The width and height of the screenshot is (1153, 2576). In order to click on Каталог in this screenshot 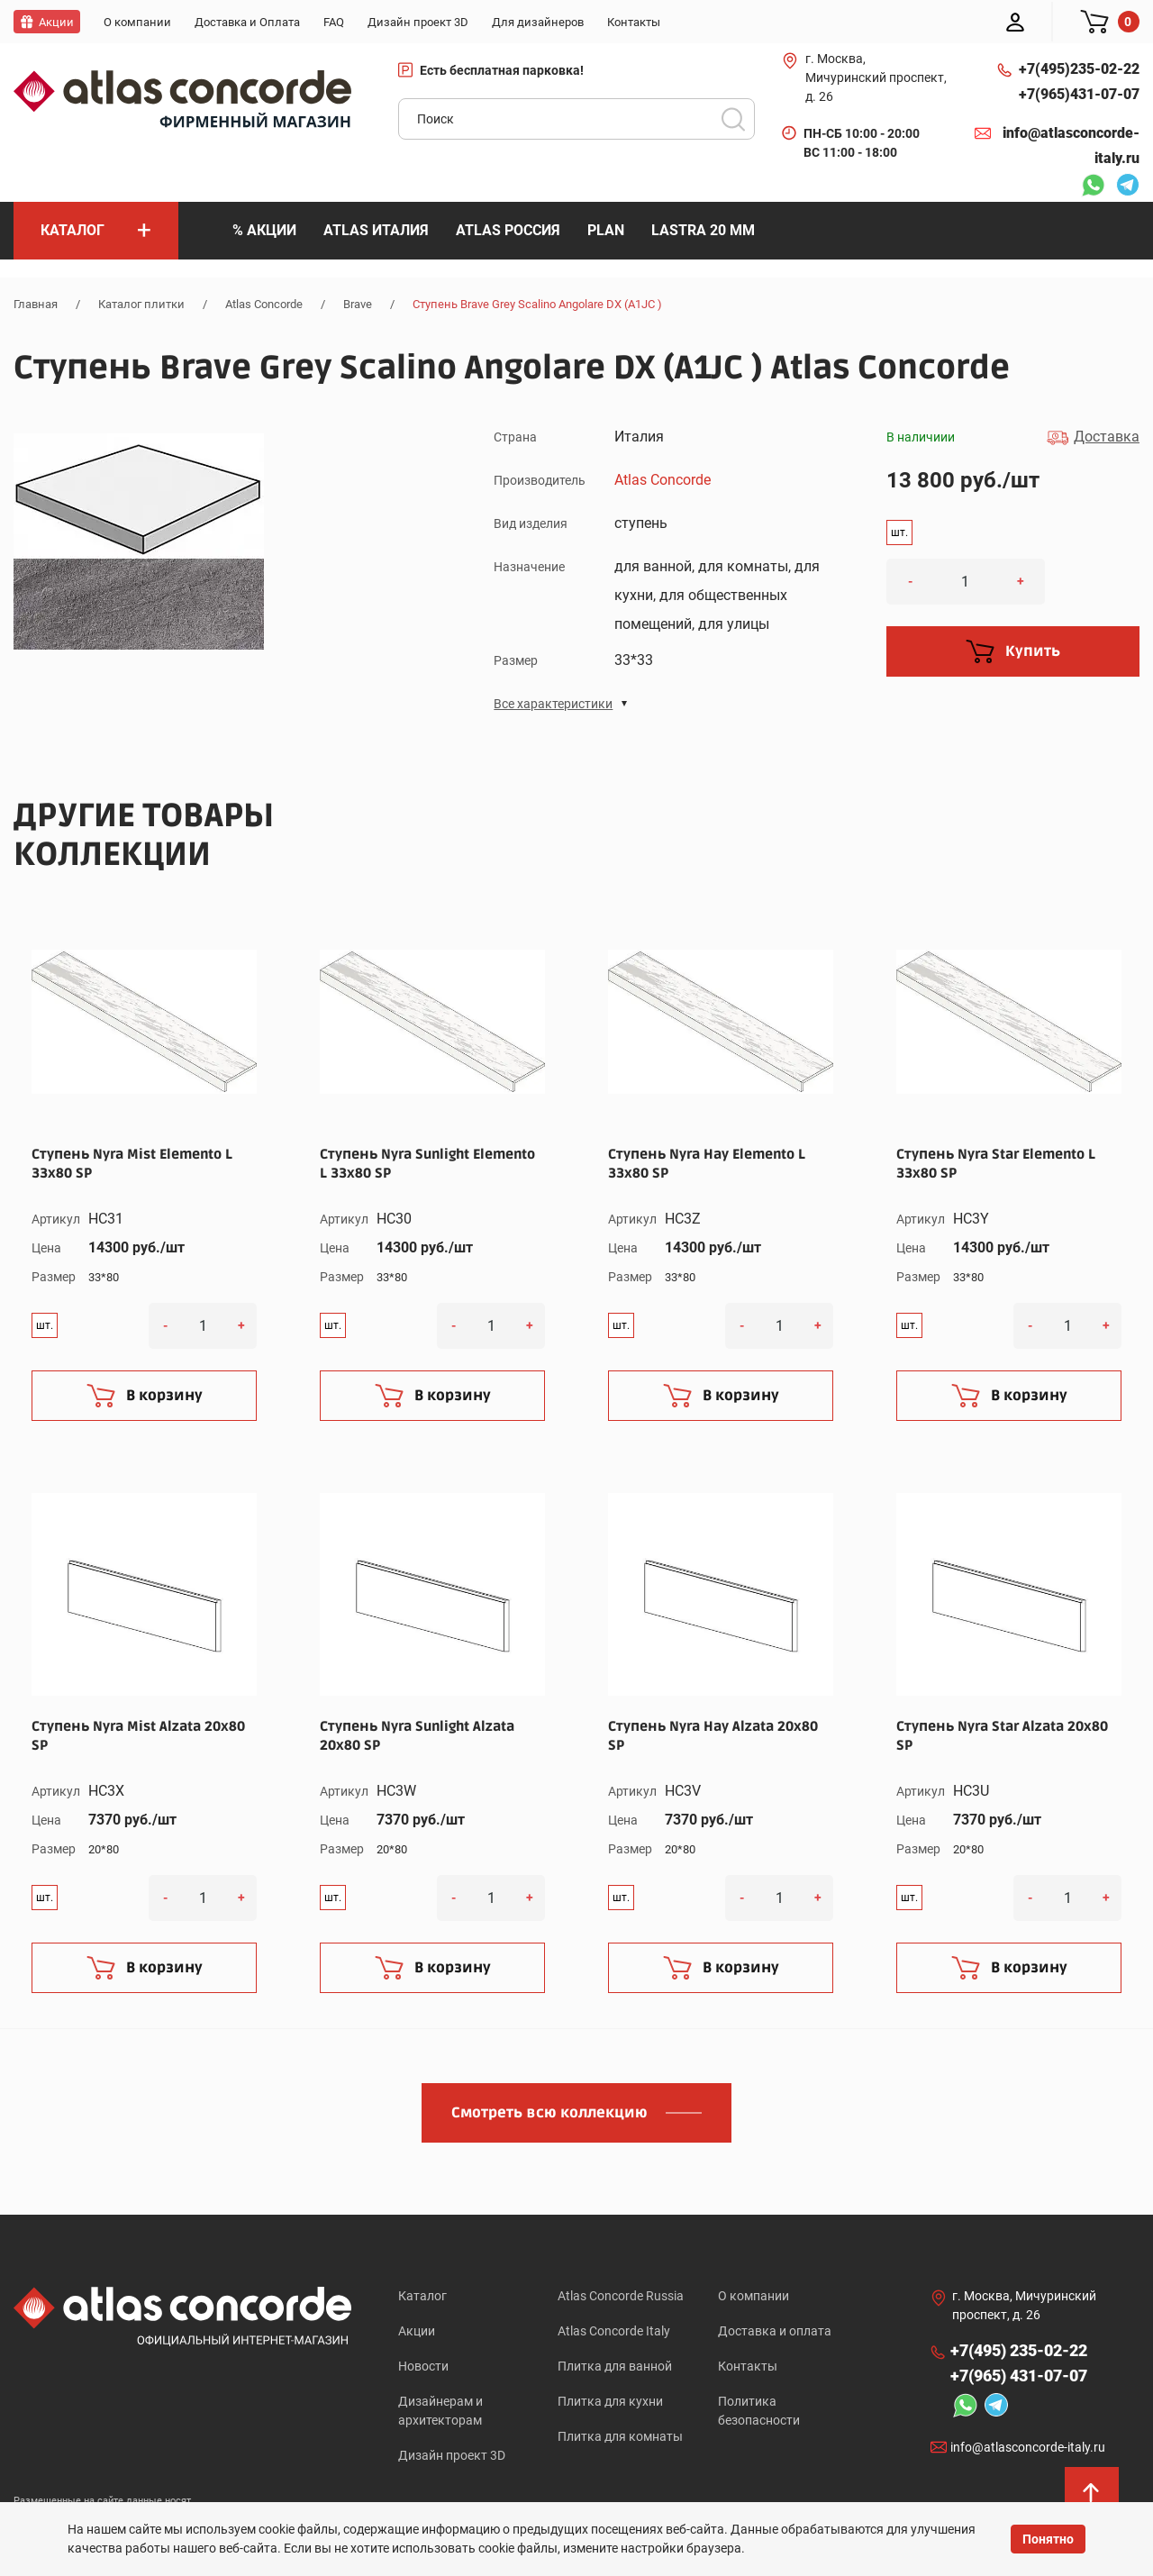, I will do `click(422, 2296)`.